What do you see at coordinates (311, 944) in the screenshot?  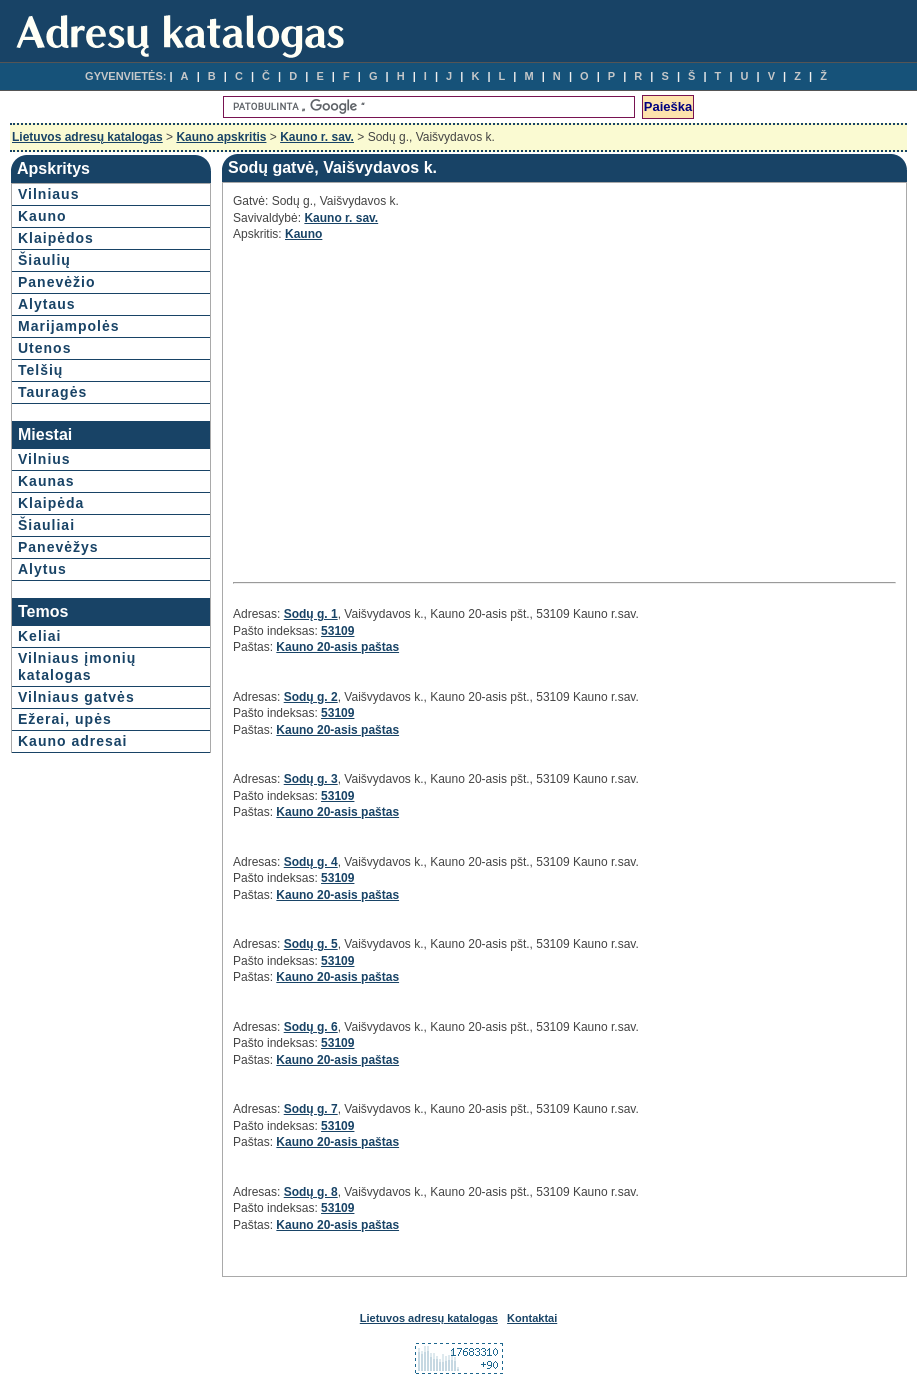 I see `Sodų g. 5` at bounding box center [311, 944].